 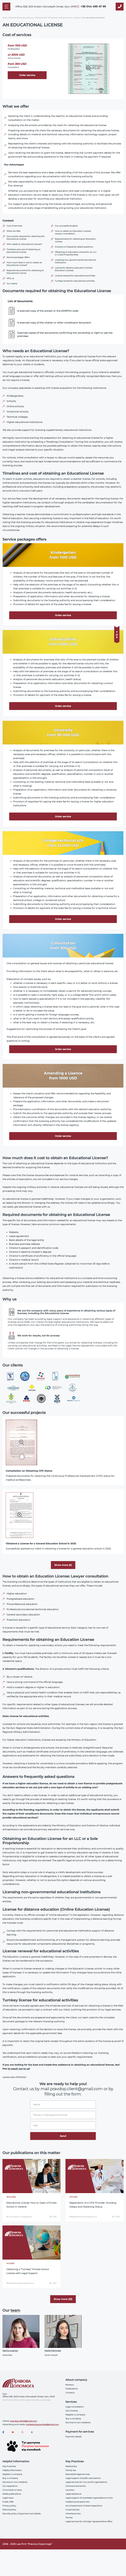 I want to click on Corporate law, so click(x=72, y=2509).